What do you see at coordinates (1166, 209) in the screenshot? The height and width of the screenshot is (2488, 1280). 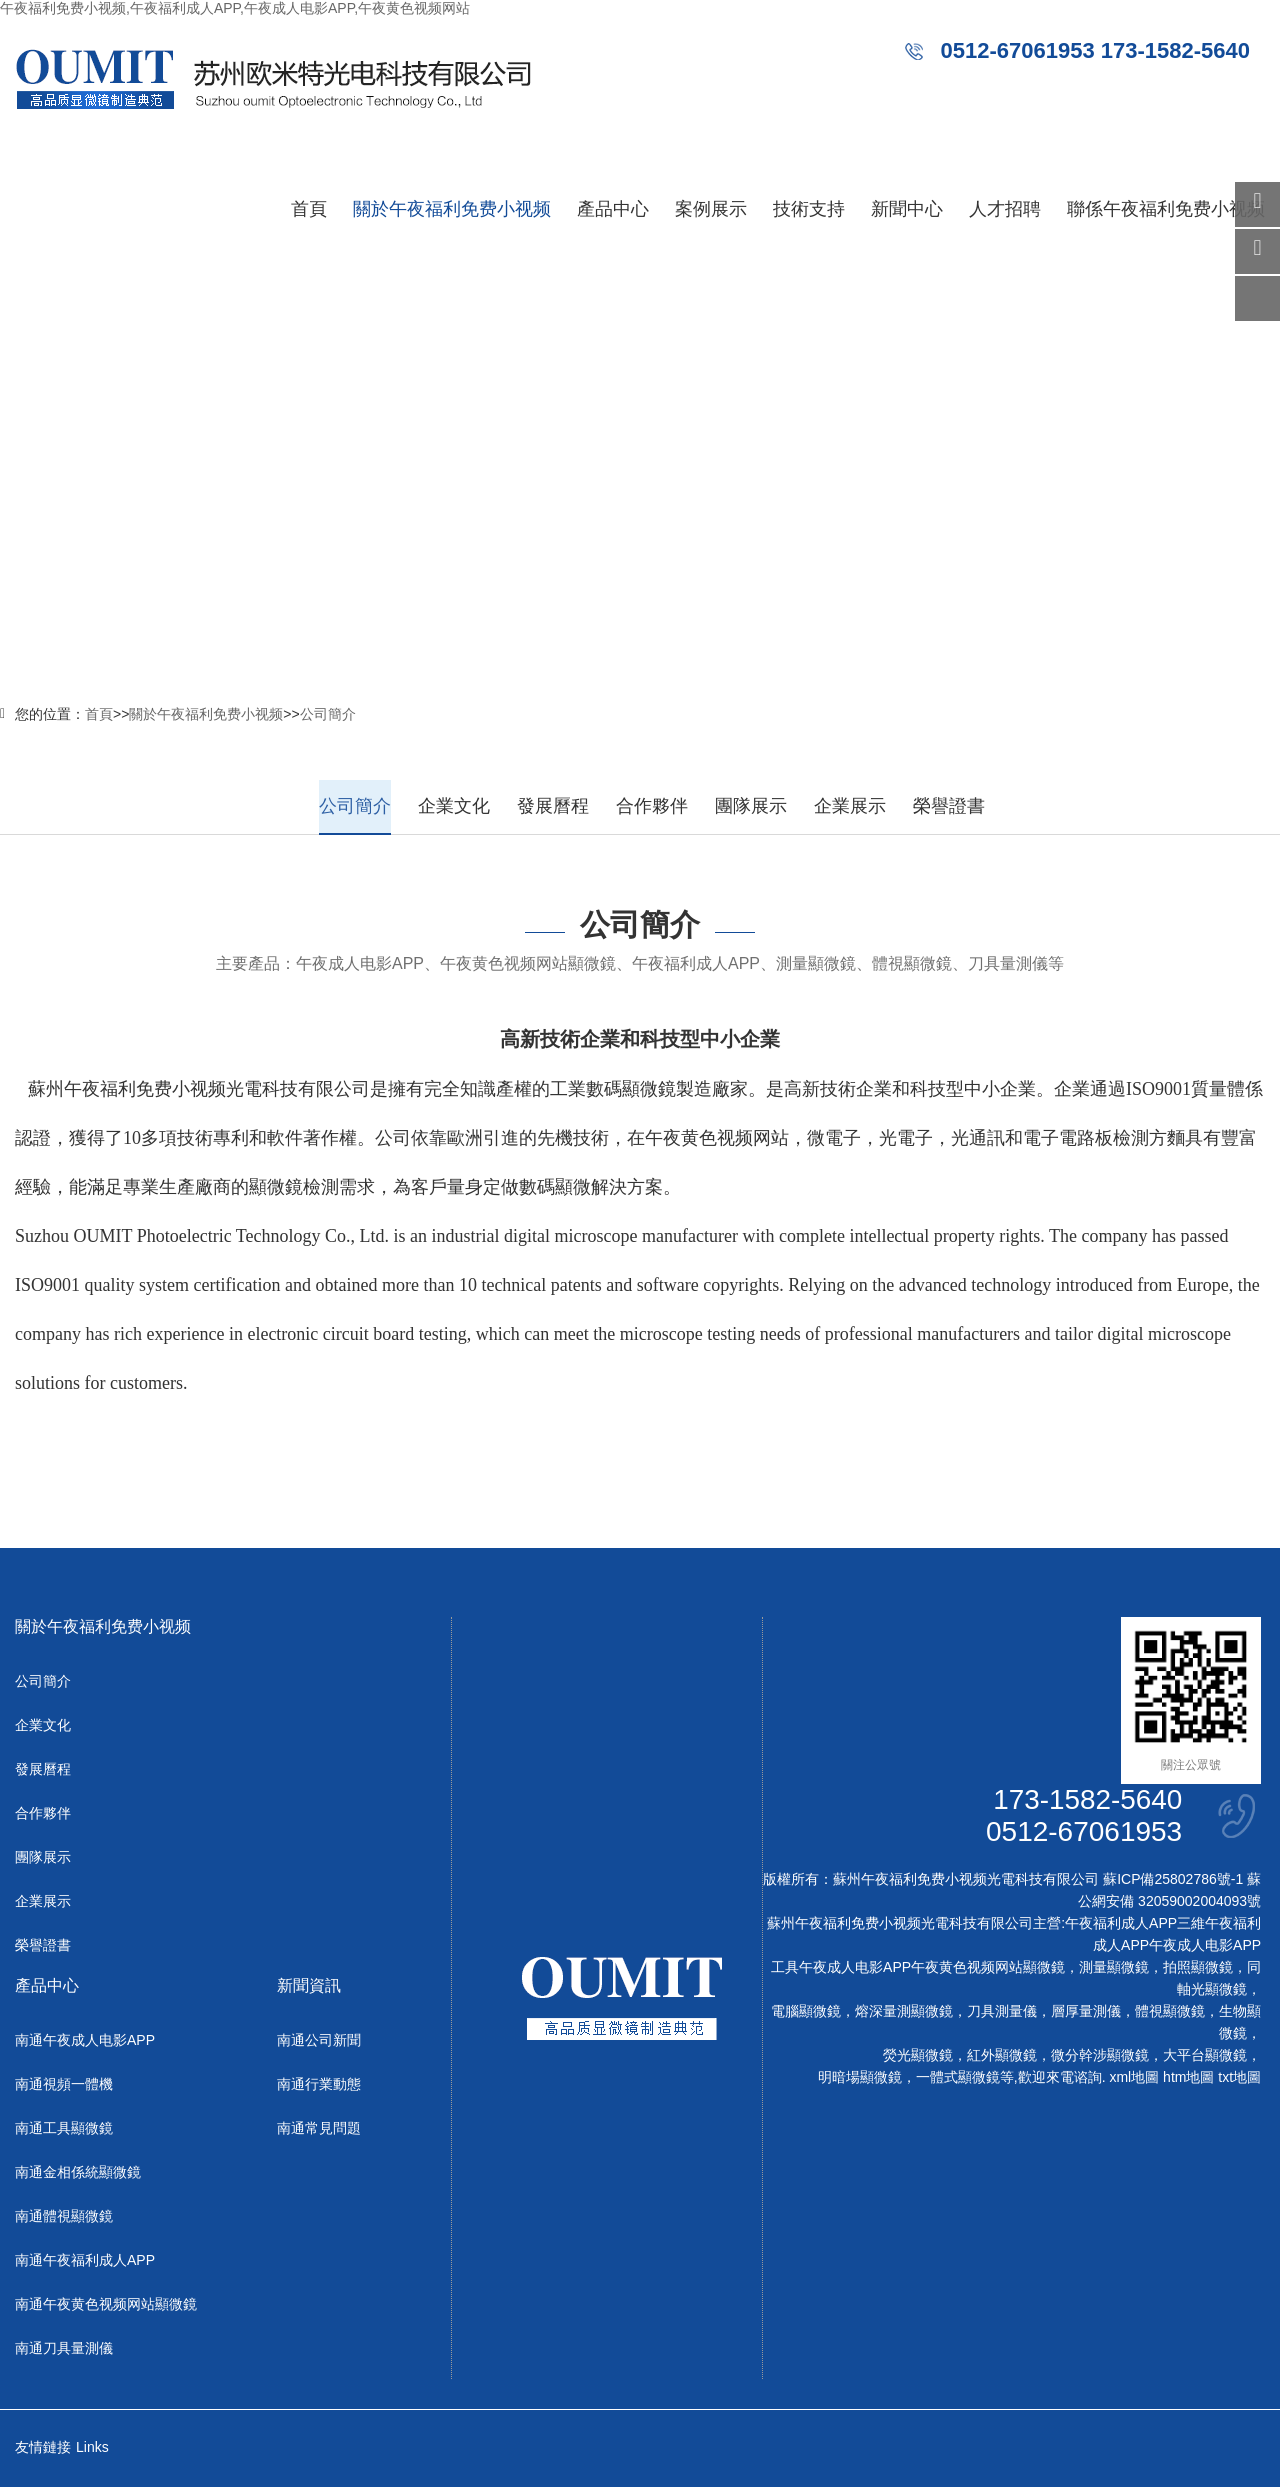 I see `聯係午夜福利免费小视频` at bounding box center [1166, 209].